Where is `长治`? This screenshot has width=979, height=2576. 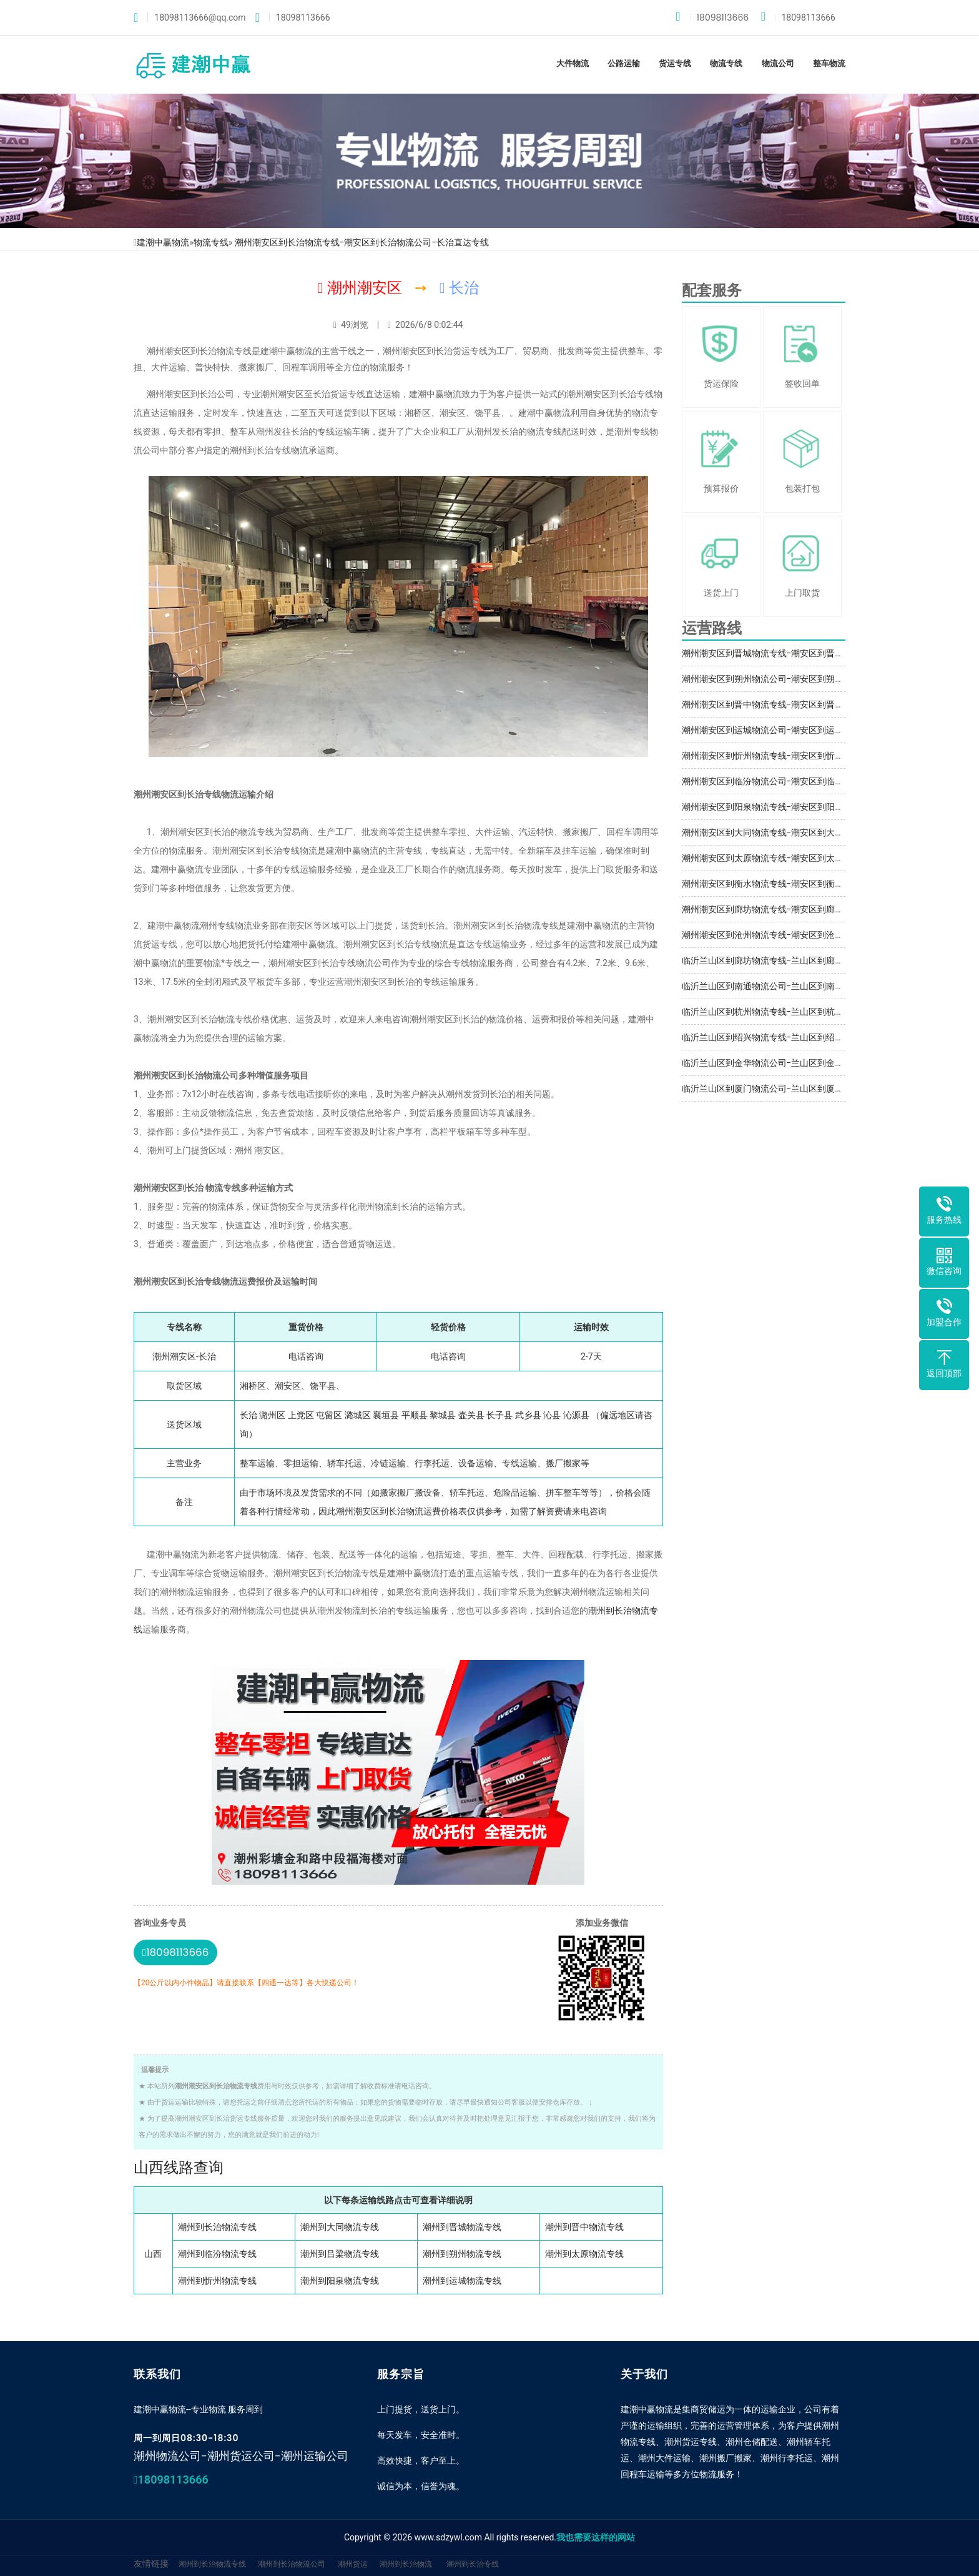
长治 is located at coordinates (248, 1415).